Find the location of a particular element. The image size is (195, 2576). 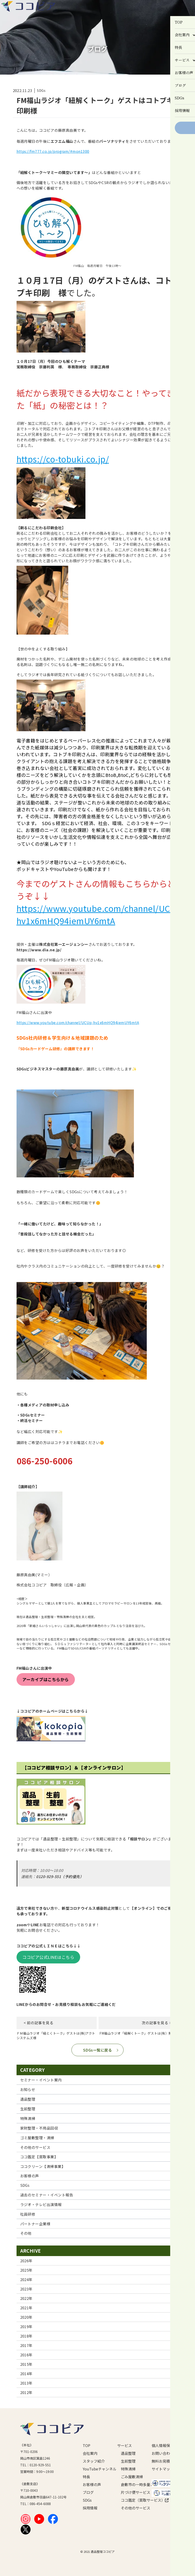

採用情報 is located at coordinates (90, 2508).